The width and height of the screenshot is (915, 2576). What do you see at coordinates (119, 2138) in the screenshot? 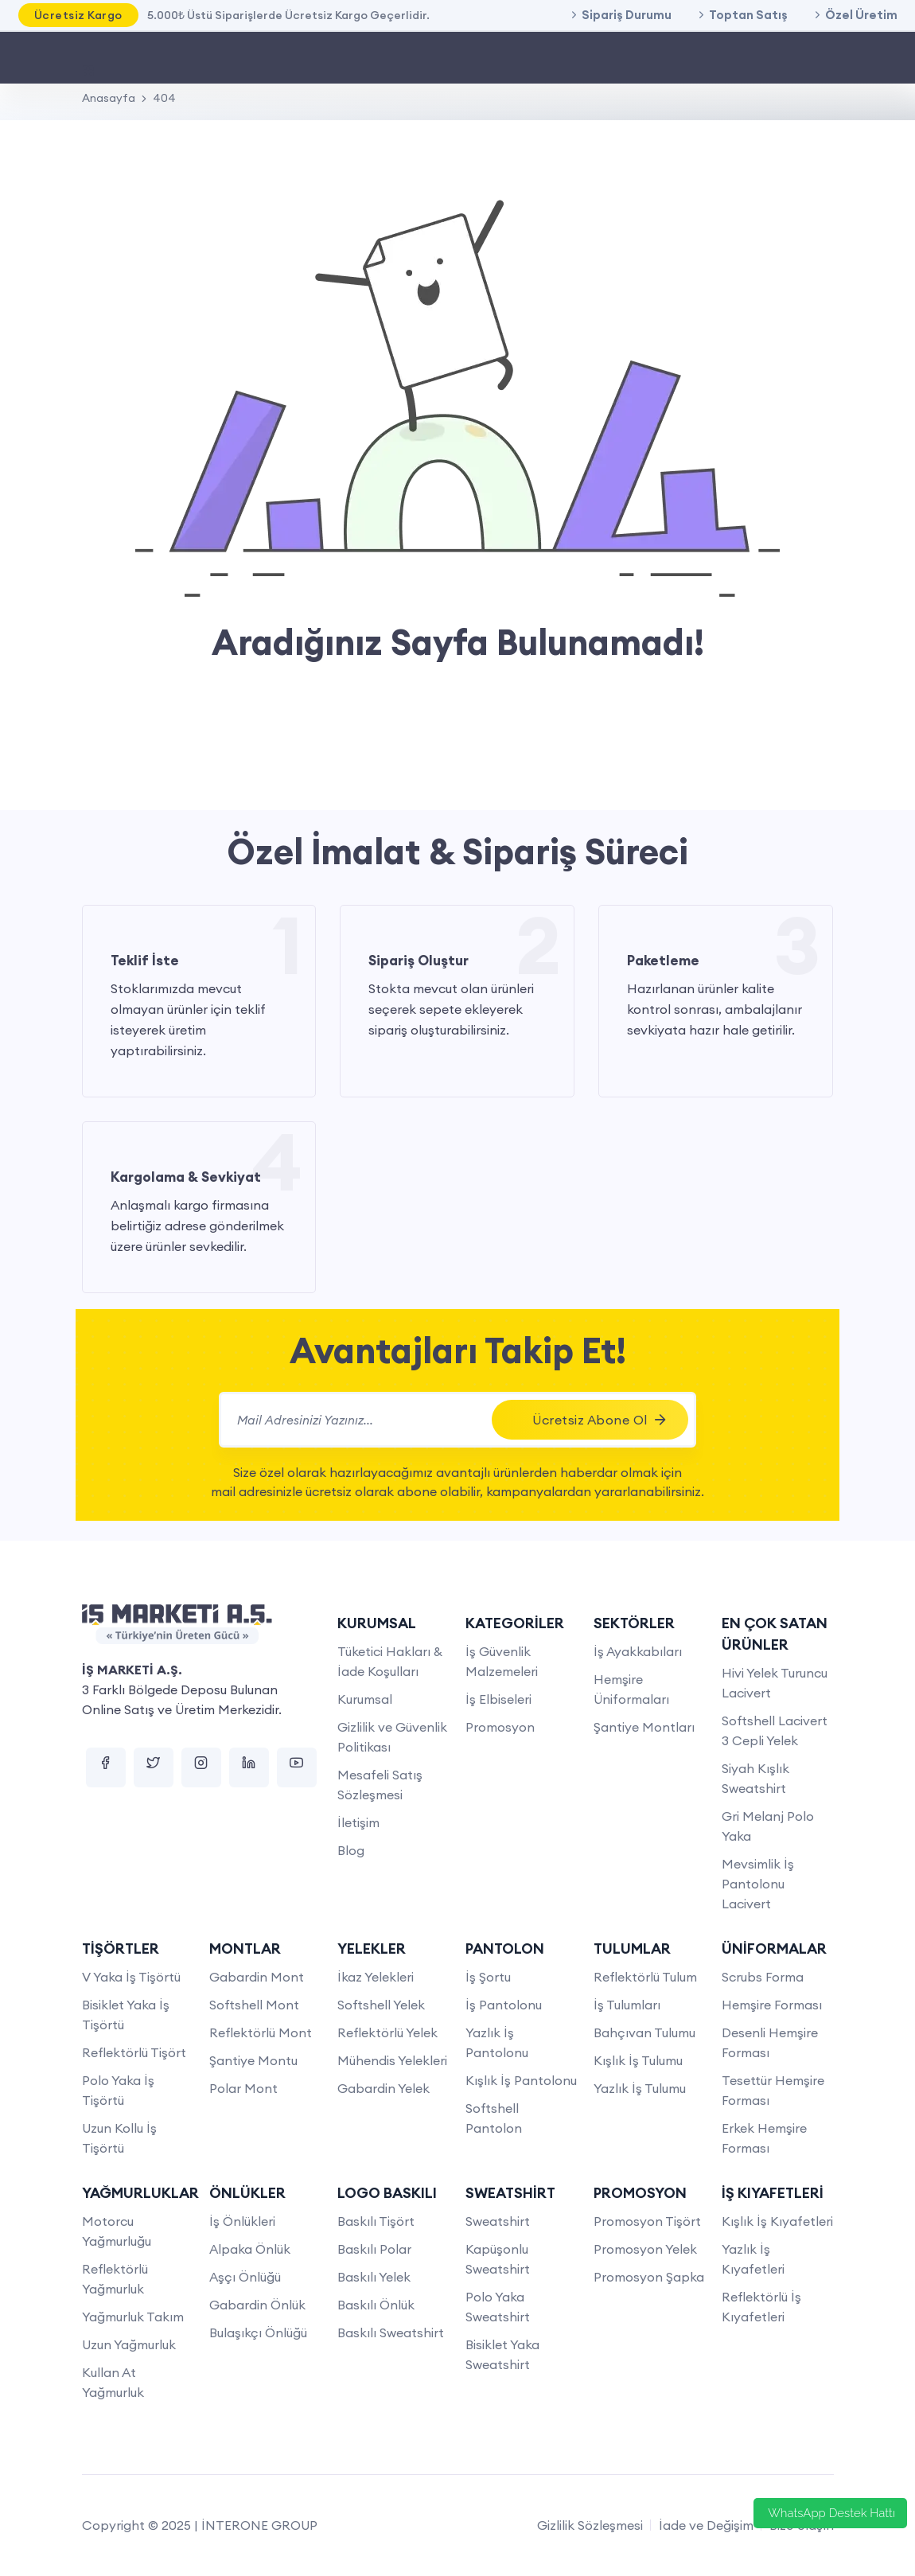
I see `Uzun Kollu İş Tişörtü` at bounding box center [119, 2138].